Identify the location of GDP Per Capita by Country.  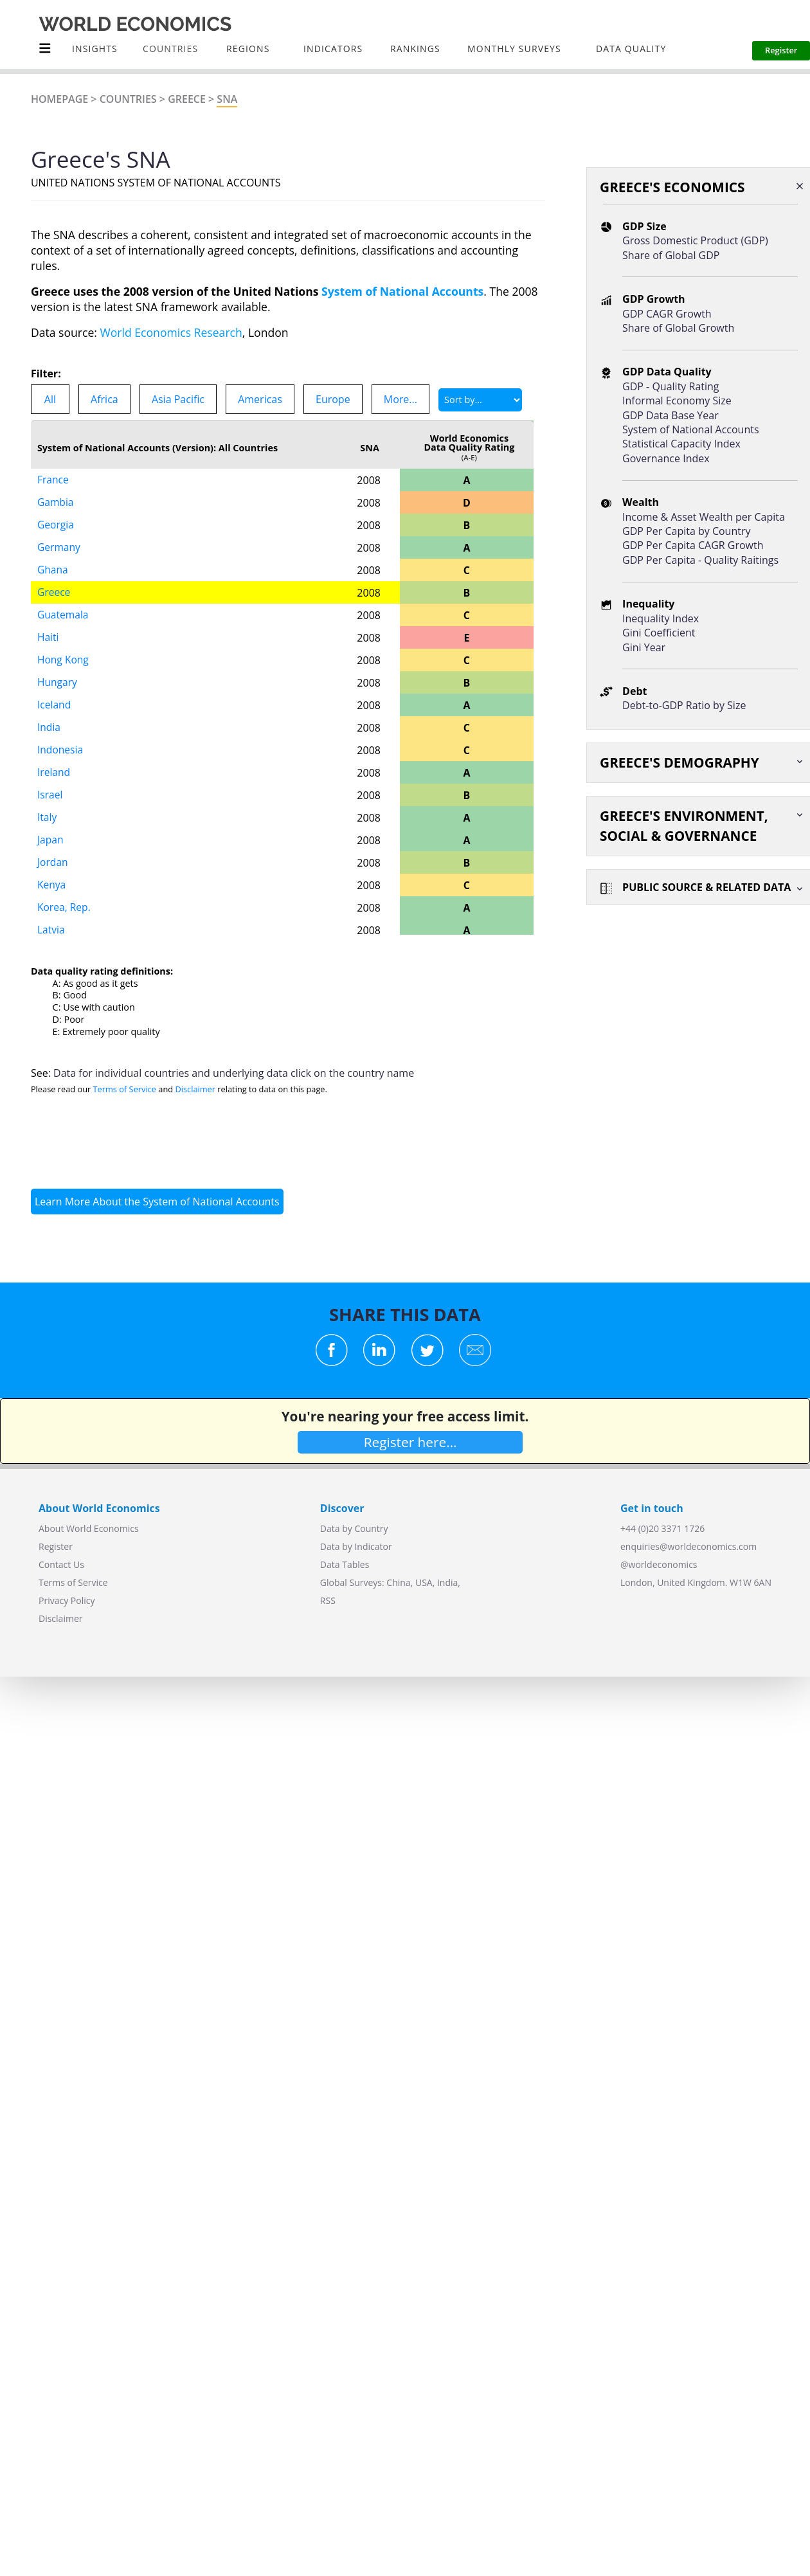
(686, 531).